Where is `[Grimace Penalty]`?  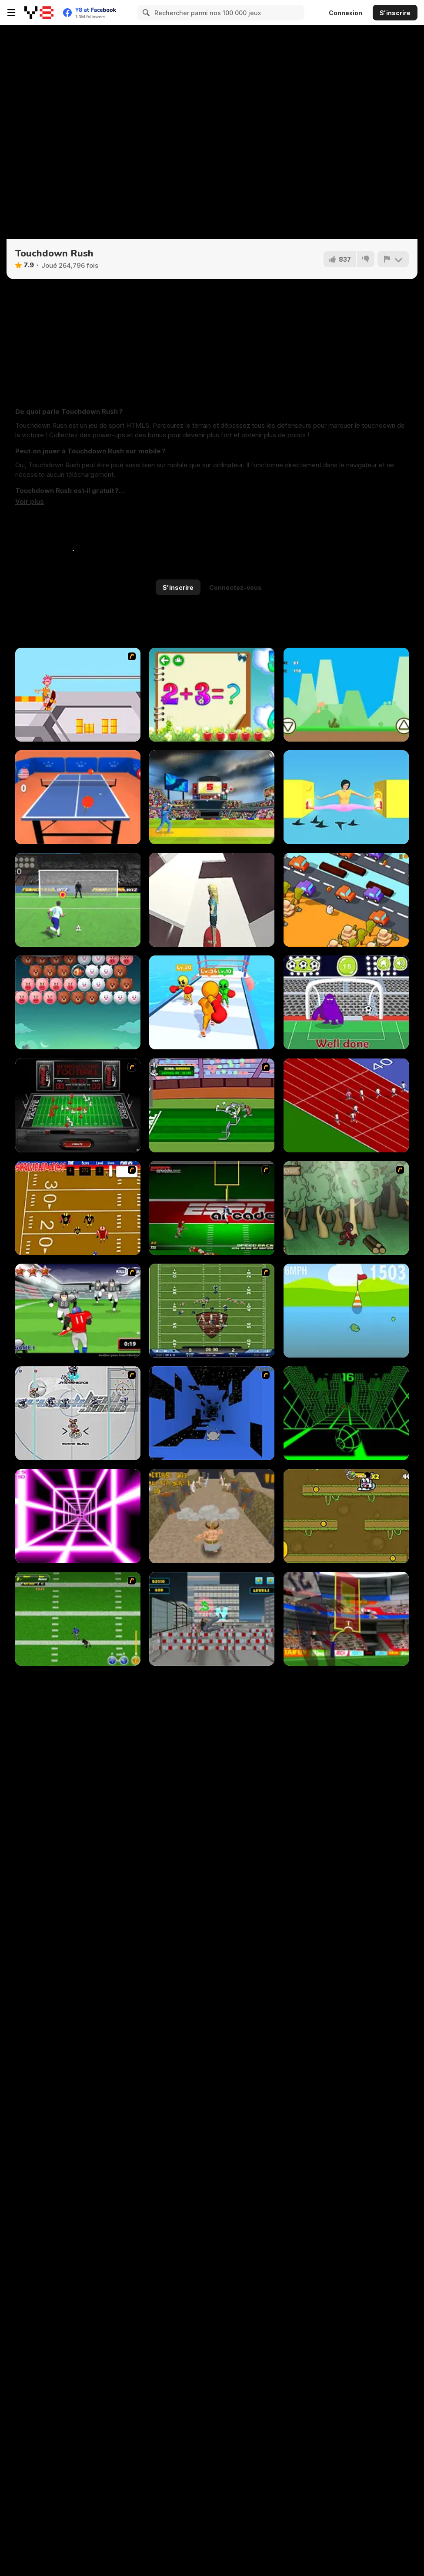
[Grimace Penalty] is located at coordinates (346, 1002).